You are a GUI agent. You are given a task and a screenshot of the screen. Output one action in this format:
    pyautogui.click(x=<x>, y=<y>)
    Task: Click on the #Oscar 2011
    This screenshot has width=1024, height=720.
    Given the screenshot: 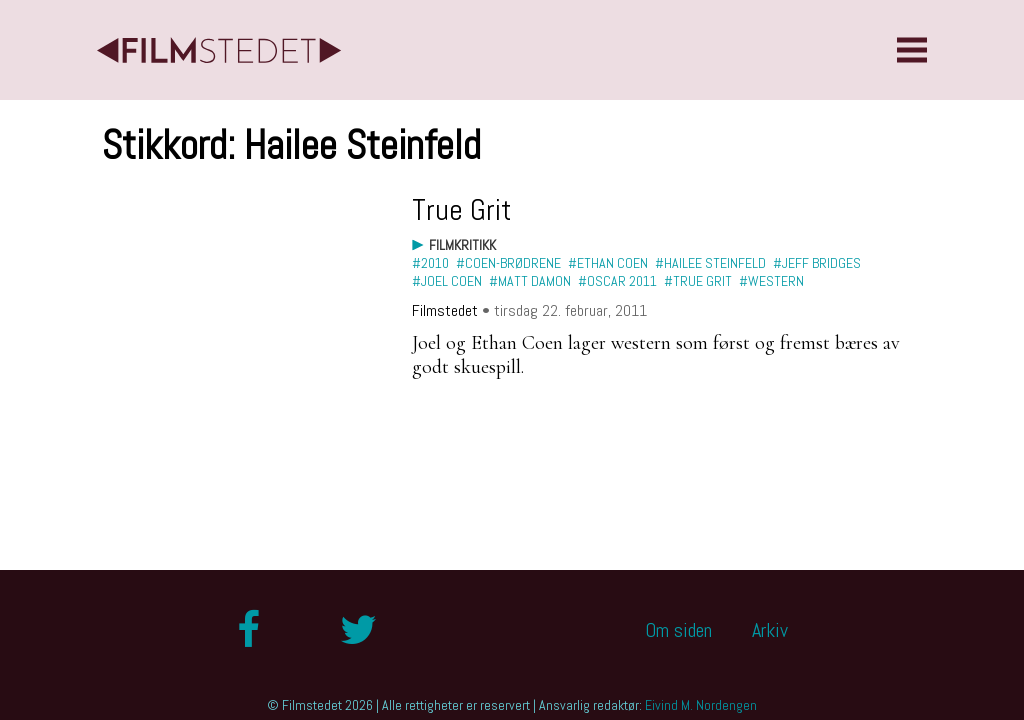 What is the action you would take?
    pyautogui.click(x=617, y=281)
    